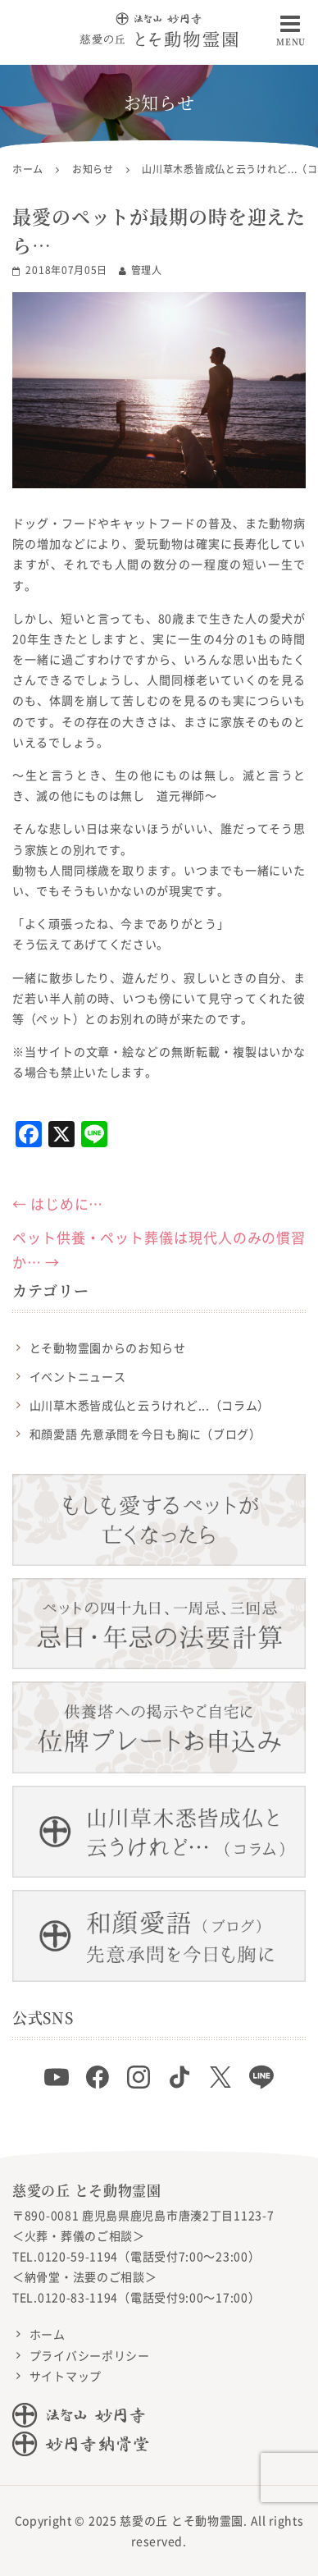  I want to click on とそ動物霊園からのお知らせ, so click(108, 1347).